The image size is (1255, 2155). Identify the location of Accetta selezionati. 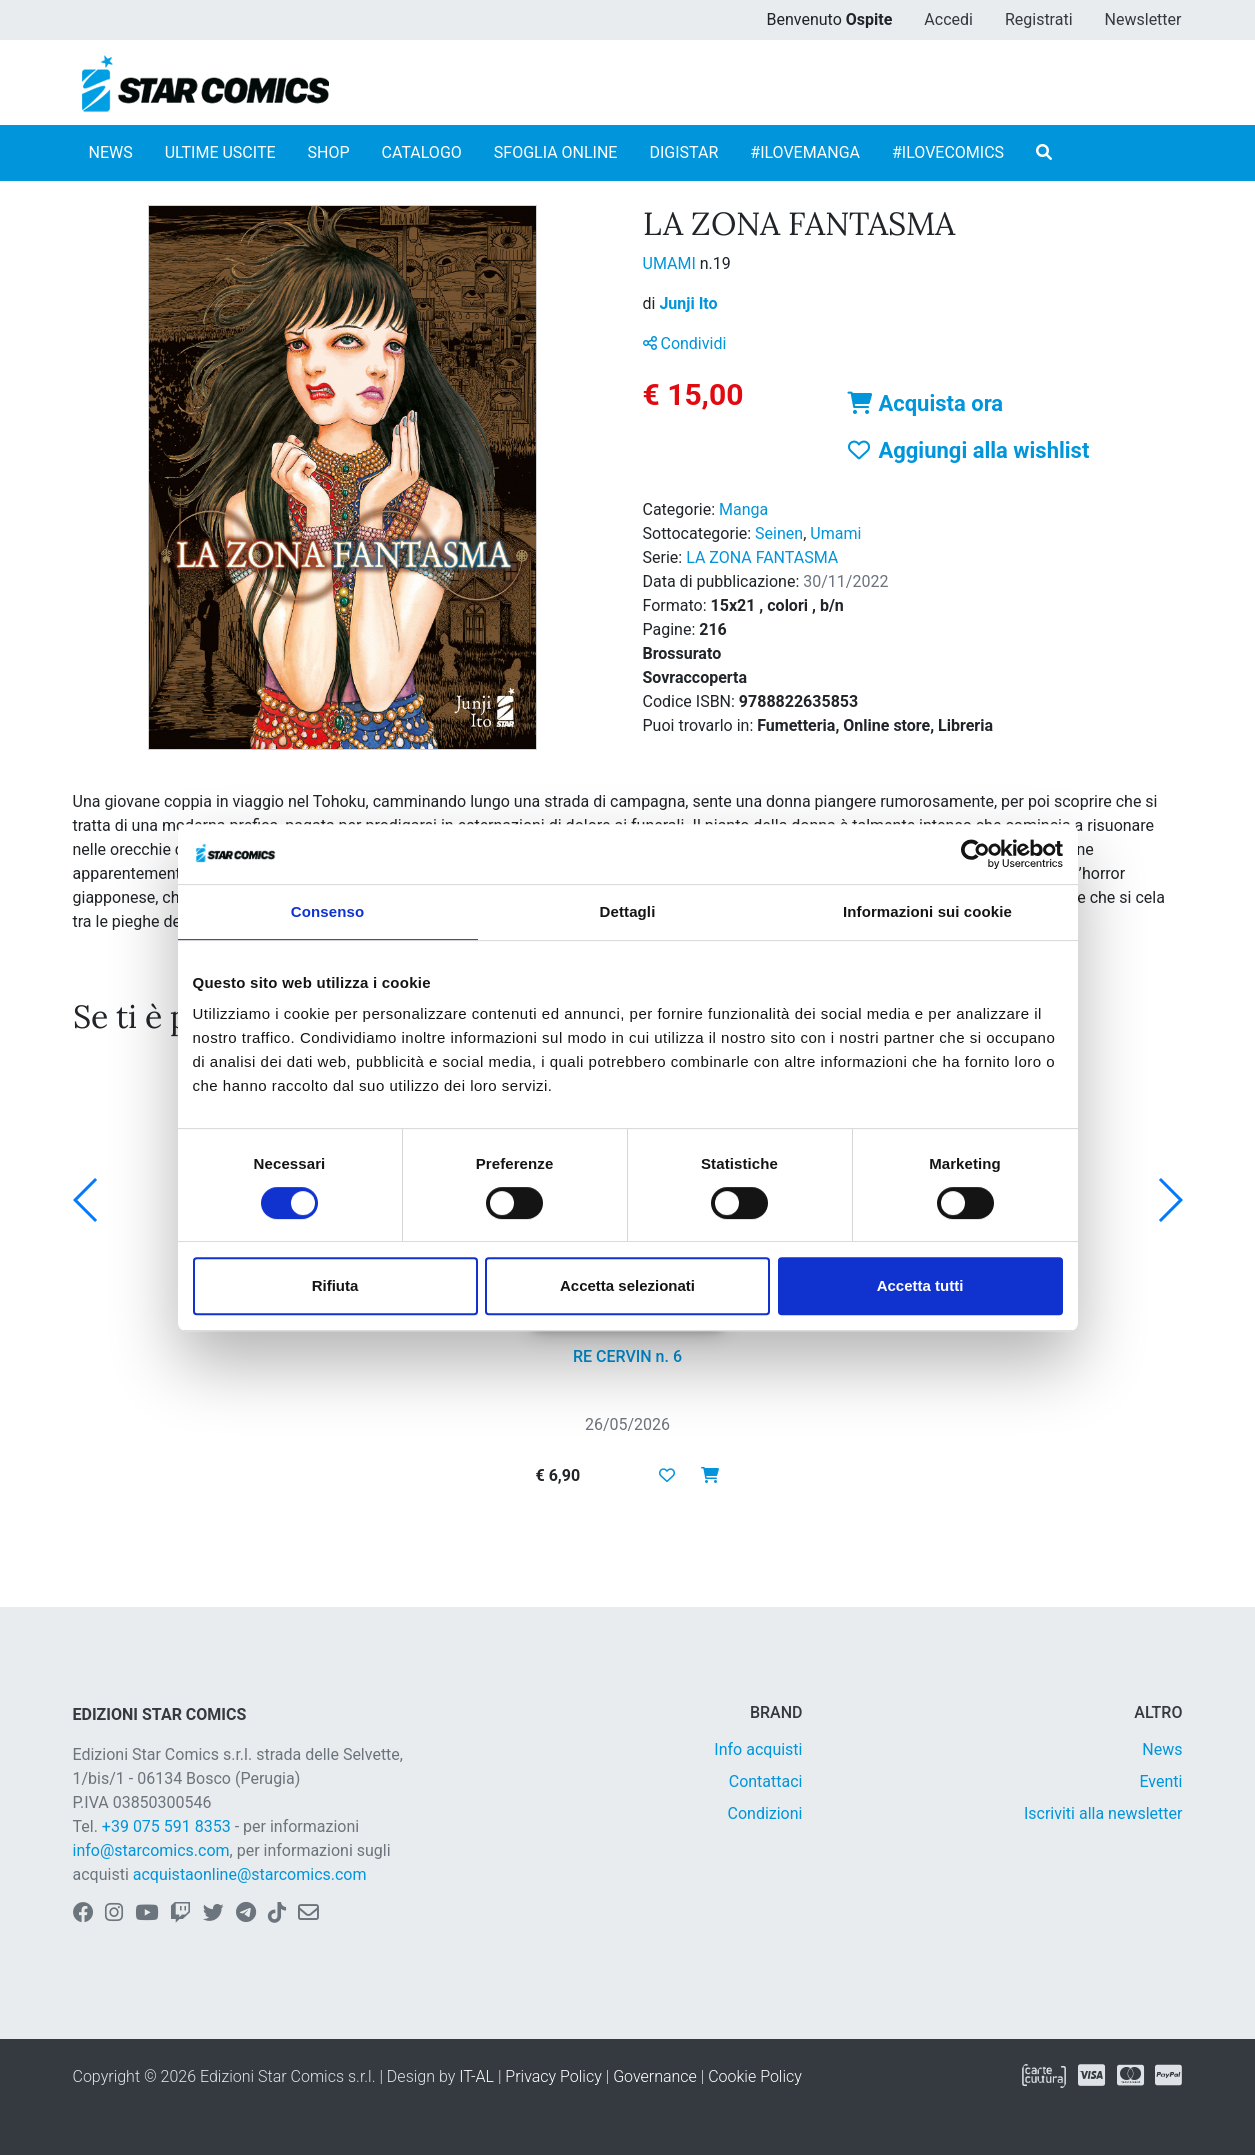
(627, 1285).